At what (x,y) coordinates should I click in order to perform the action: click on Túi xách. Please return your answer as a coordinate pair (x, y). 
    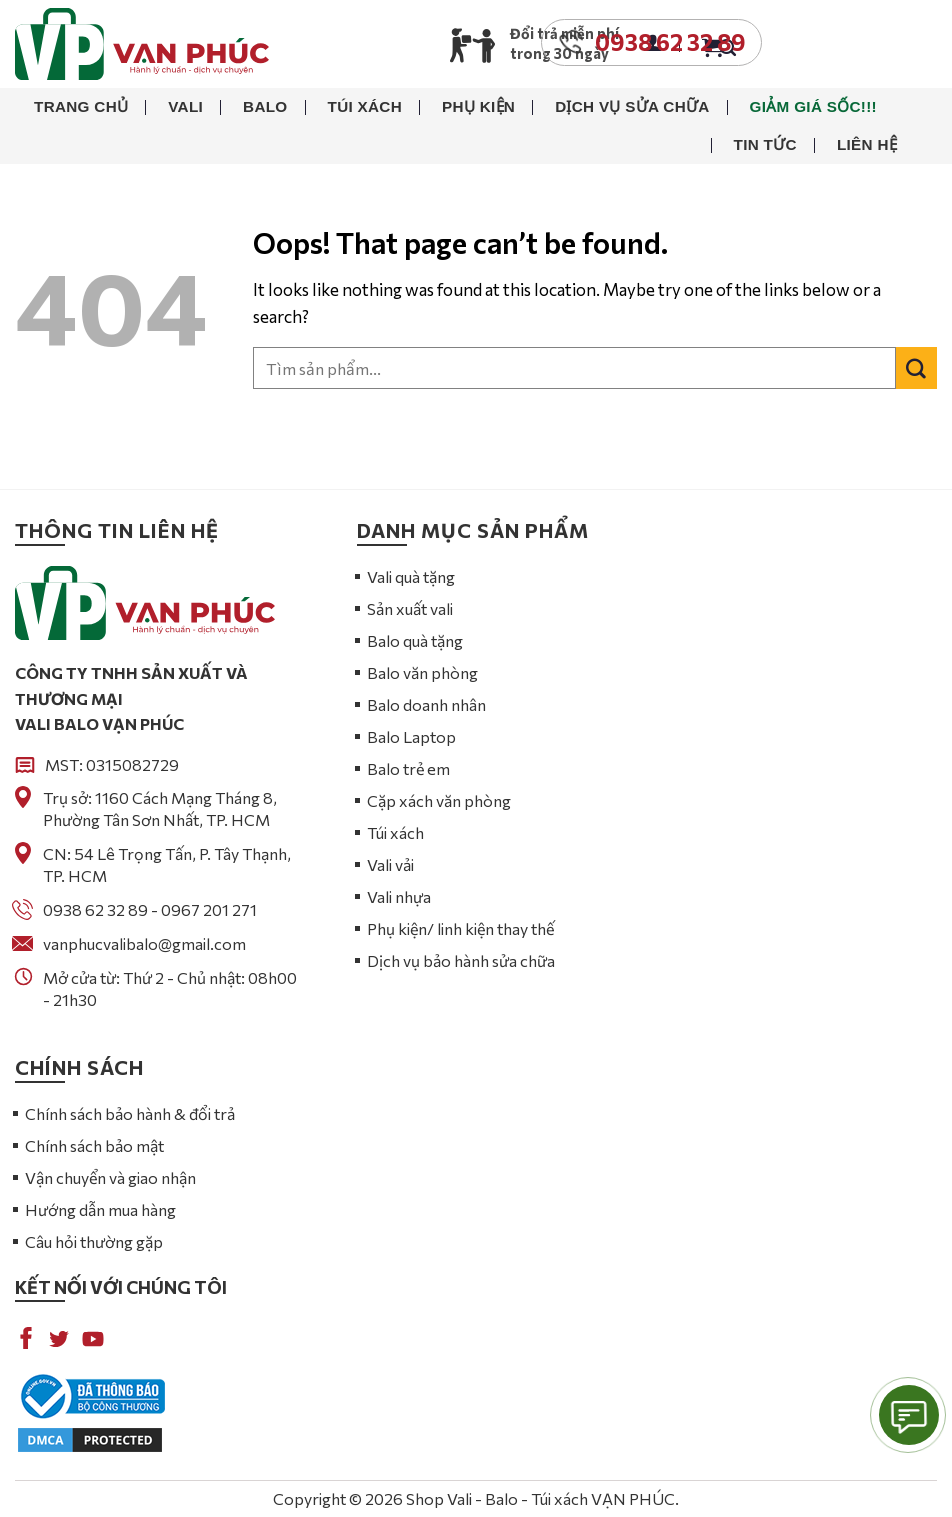
    Looking at the image, I should click on (365, 106).